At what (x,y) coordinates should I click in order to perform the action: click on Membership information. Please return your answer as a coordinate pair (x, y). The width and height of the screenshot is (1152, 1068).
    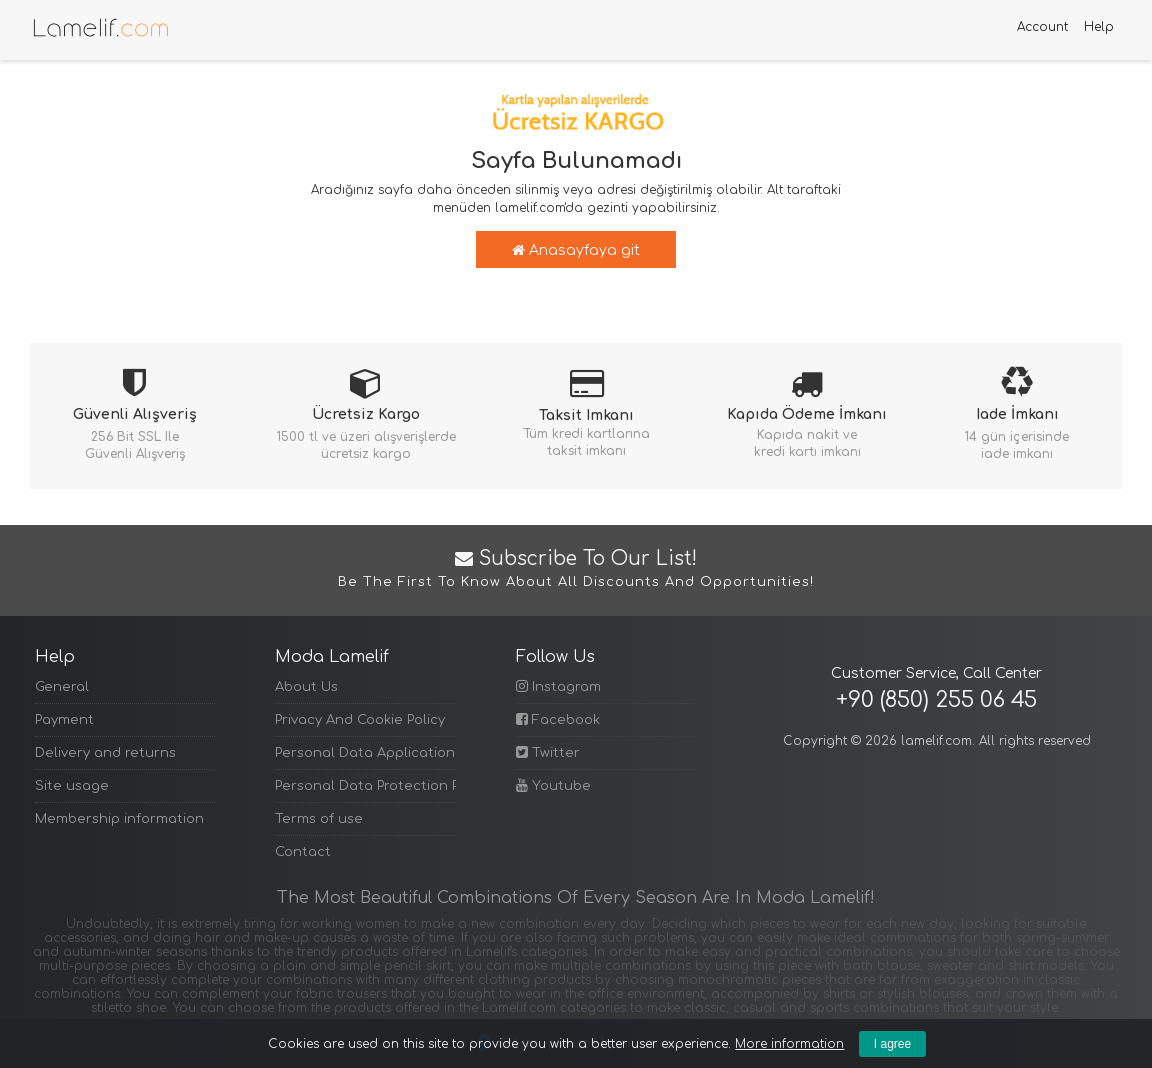
    Looking at the image, I should click on (119, 819).